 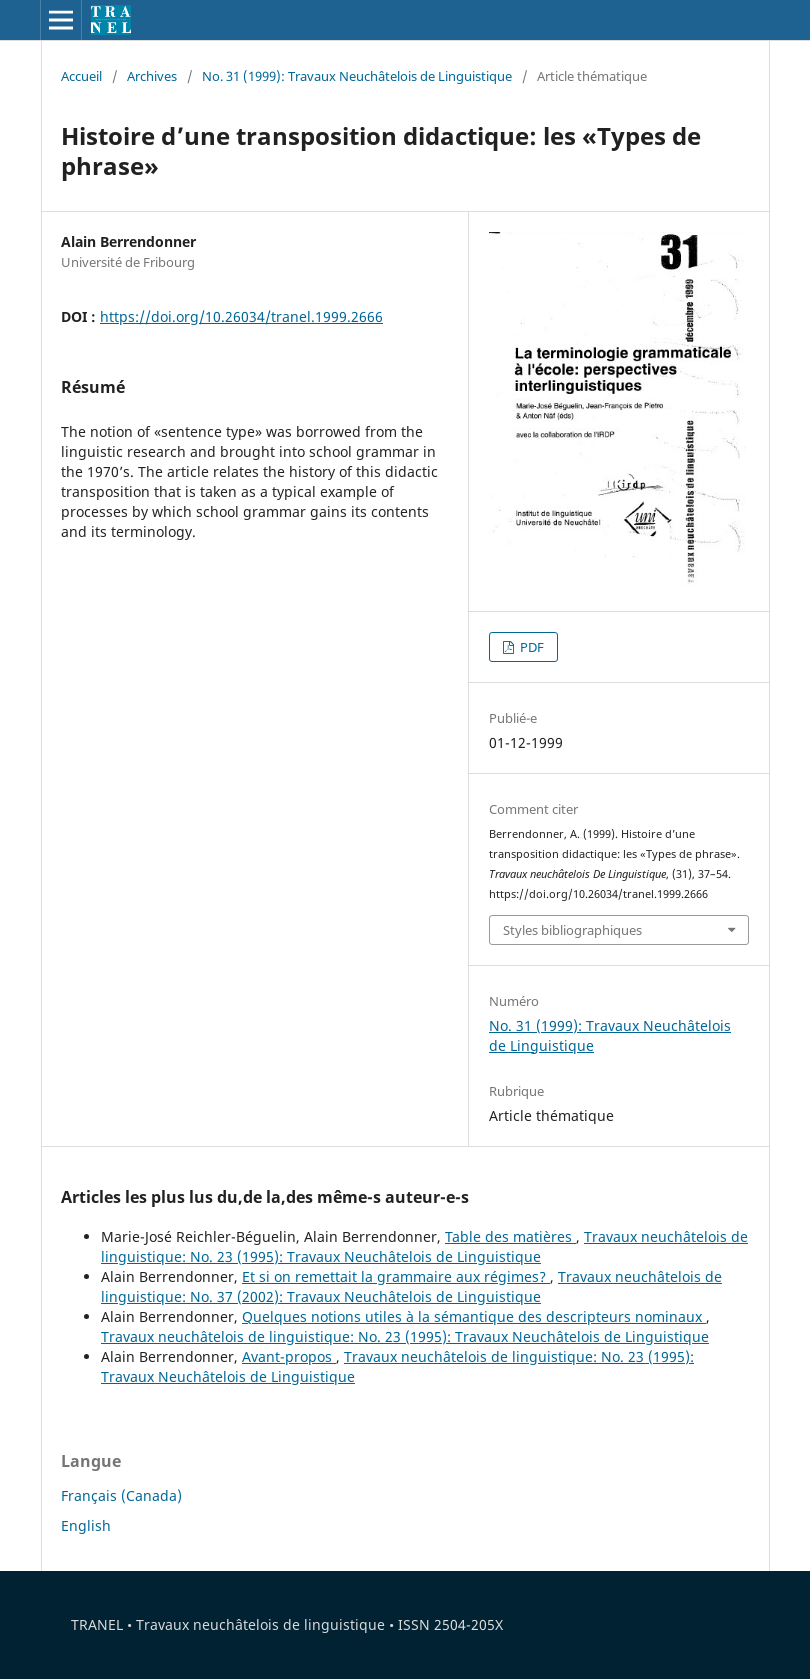 I want to click on Table des matières, so click(x=510, y=1236).